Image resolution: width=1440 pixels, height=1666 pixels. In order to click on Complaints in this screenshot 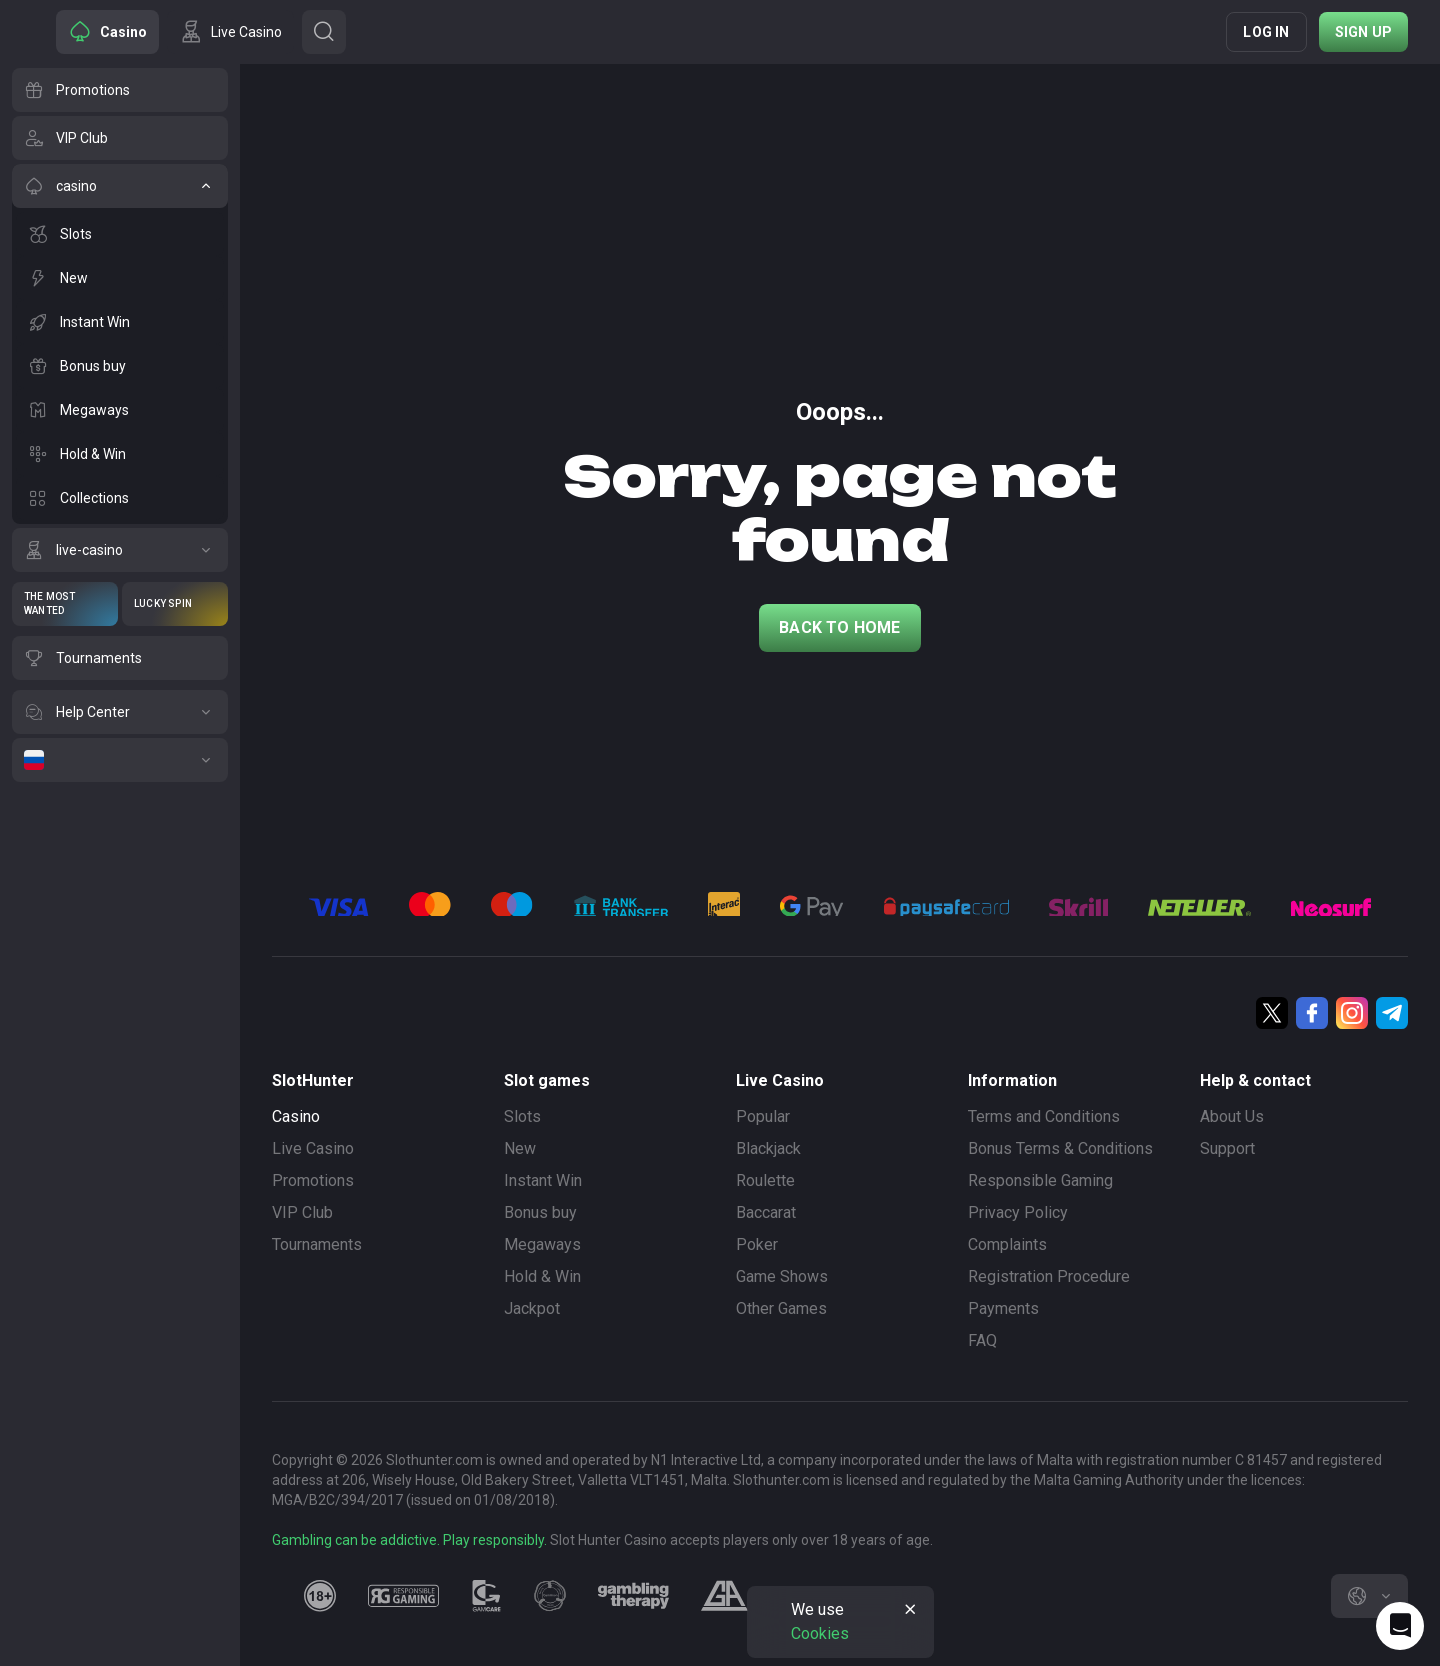, I will do `click(1007, 1244)`.